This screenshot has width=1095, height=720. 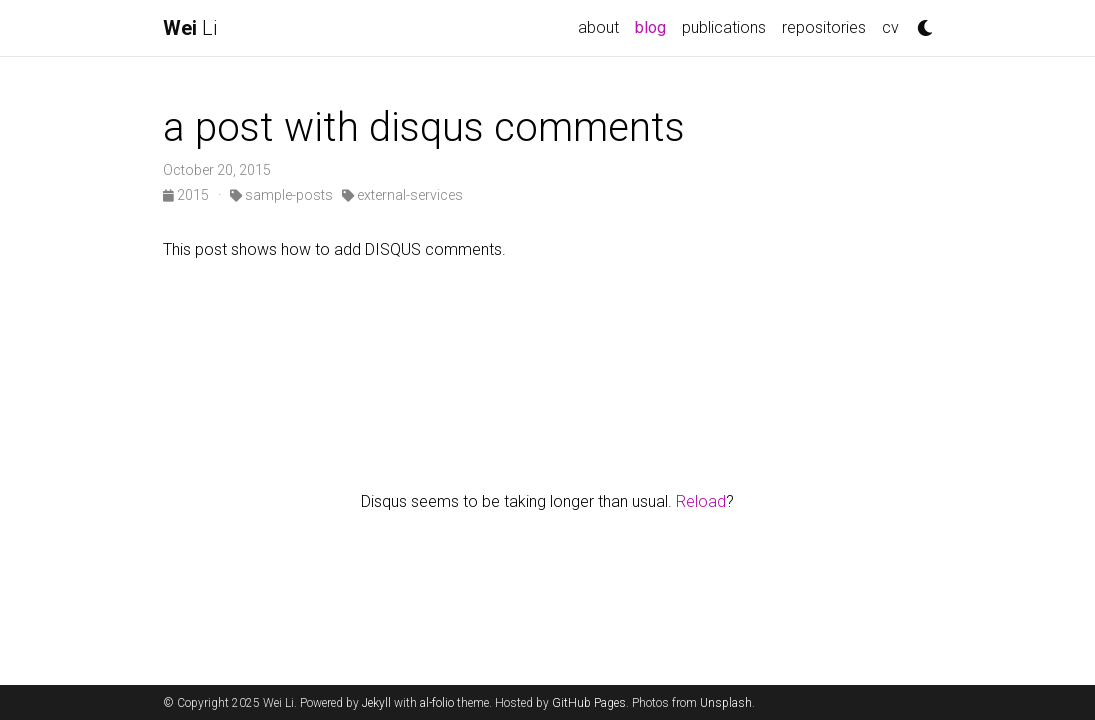 What do you see at coordinates (701, 501) in the screenshot?
I see `Reload` at bounding box center [701, 501].